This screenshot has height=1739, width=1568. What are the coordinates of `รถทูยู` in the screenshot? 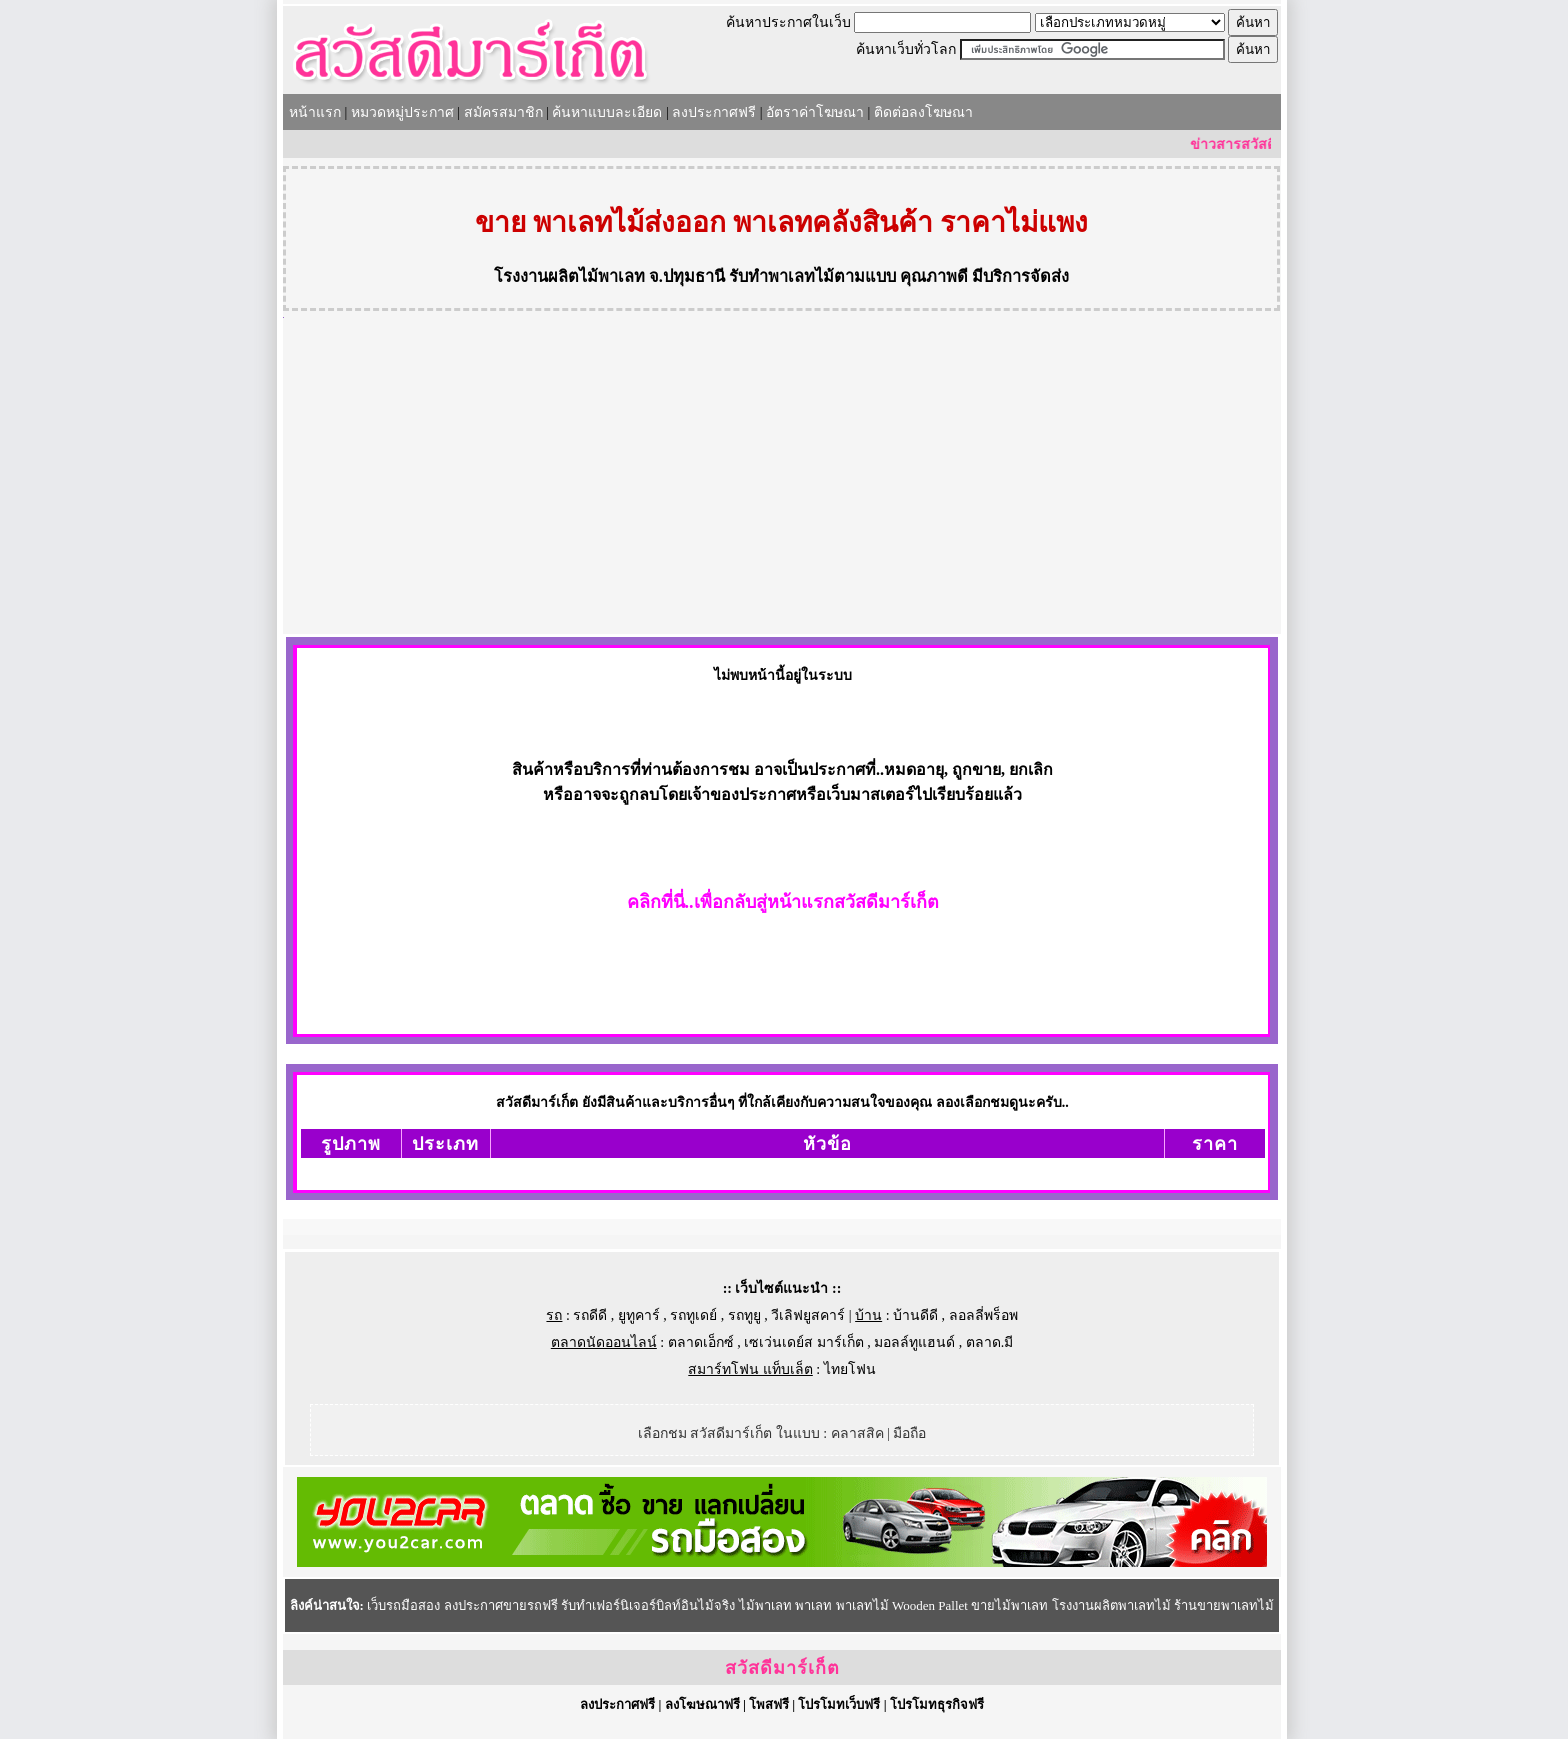 It's located at (744, 1315).